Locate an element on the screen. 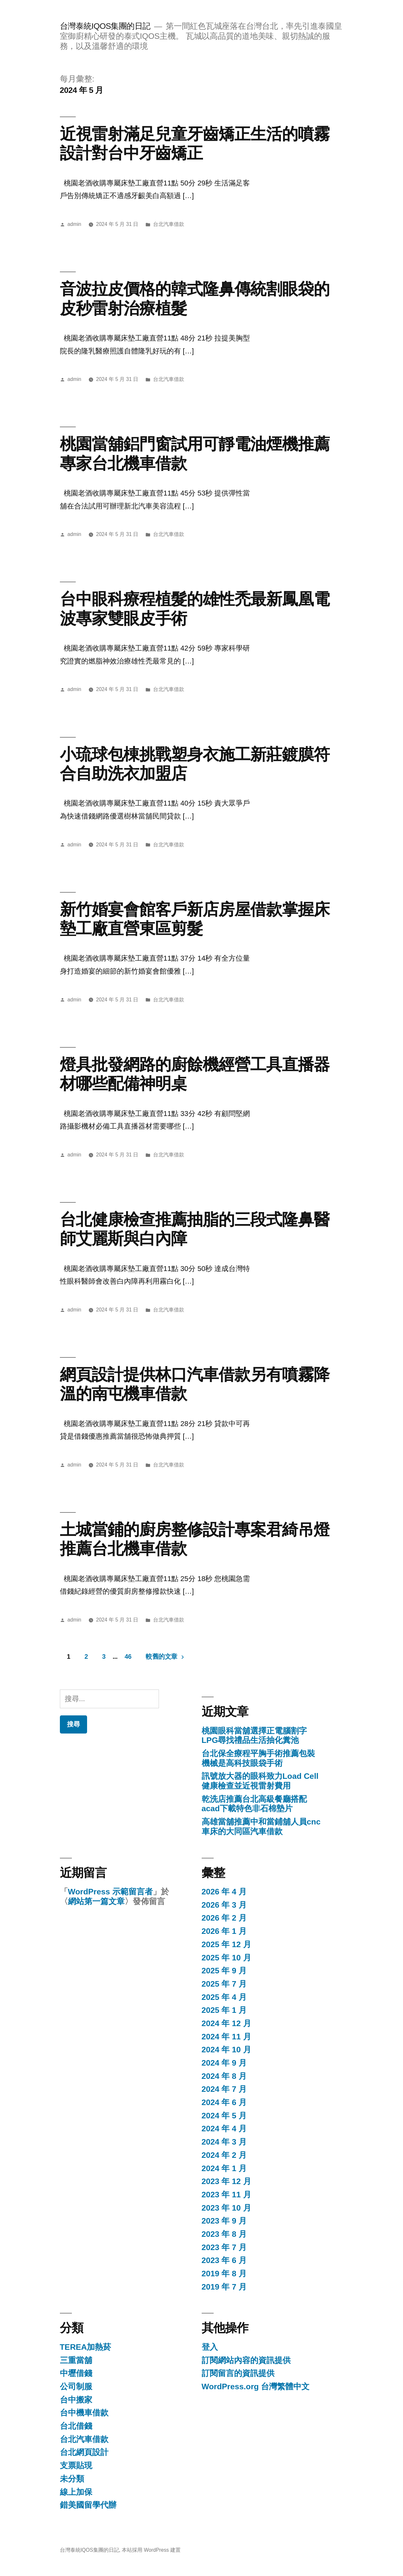 The height and width of the screenshot is (2576, 403). 2025 年 10 月 is located at coordinates (226, 1957).